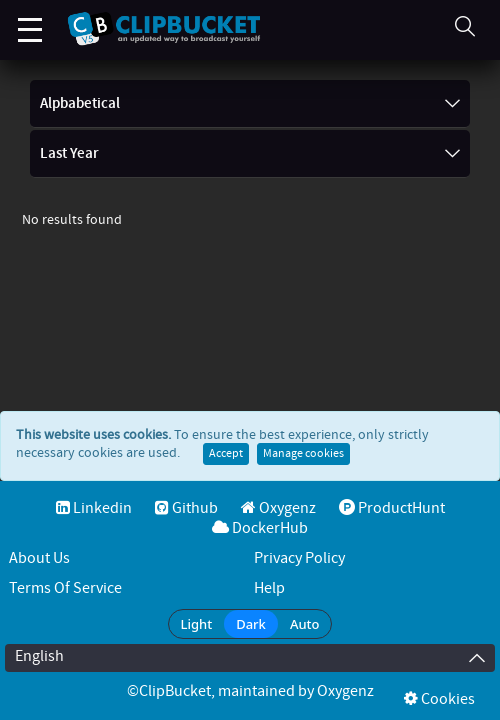 The height and width of the screenshot is (720, 500). I want to click on Auto, so click(305, 624).